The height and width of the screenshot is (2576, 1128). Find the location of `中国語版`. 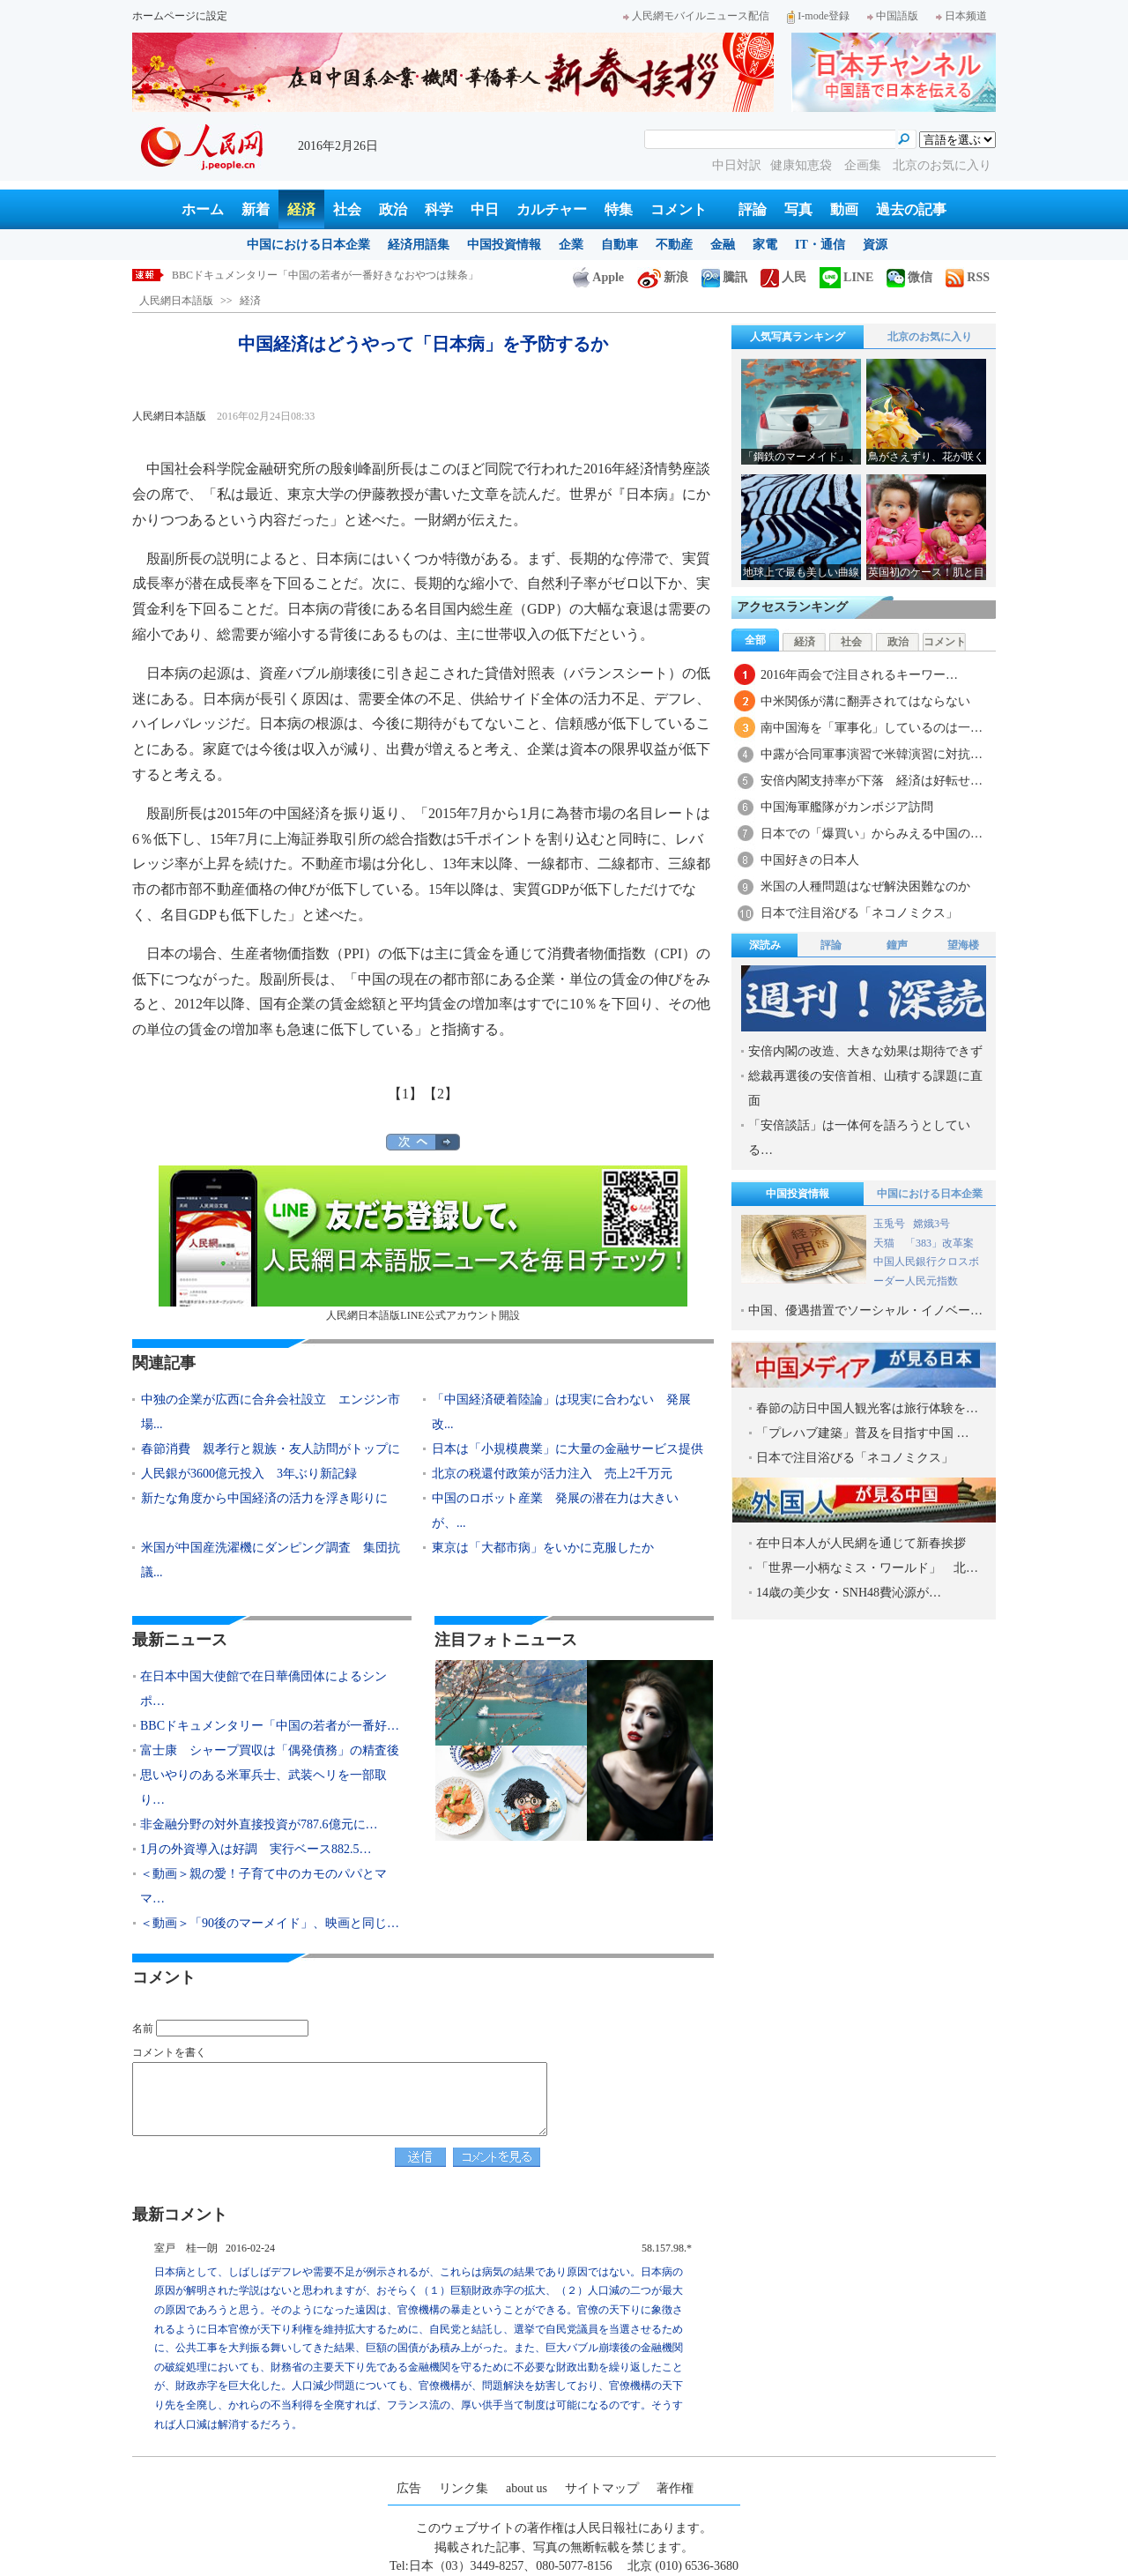

中国語版 is located at coordinates (892, 16).